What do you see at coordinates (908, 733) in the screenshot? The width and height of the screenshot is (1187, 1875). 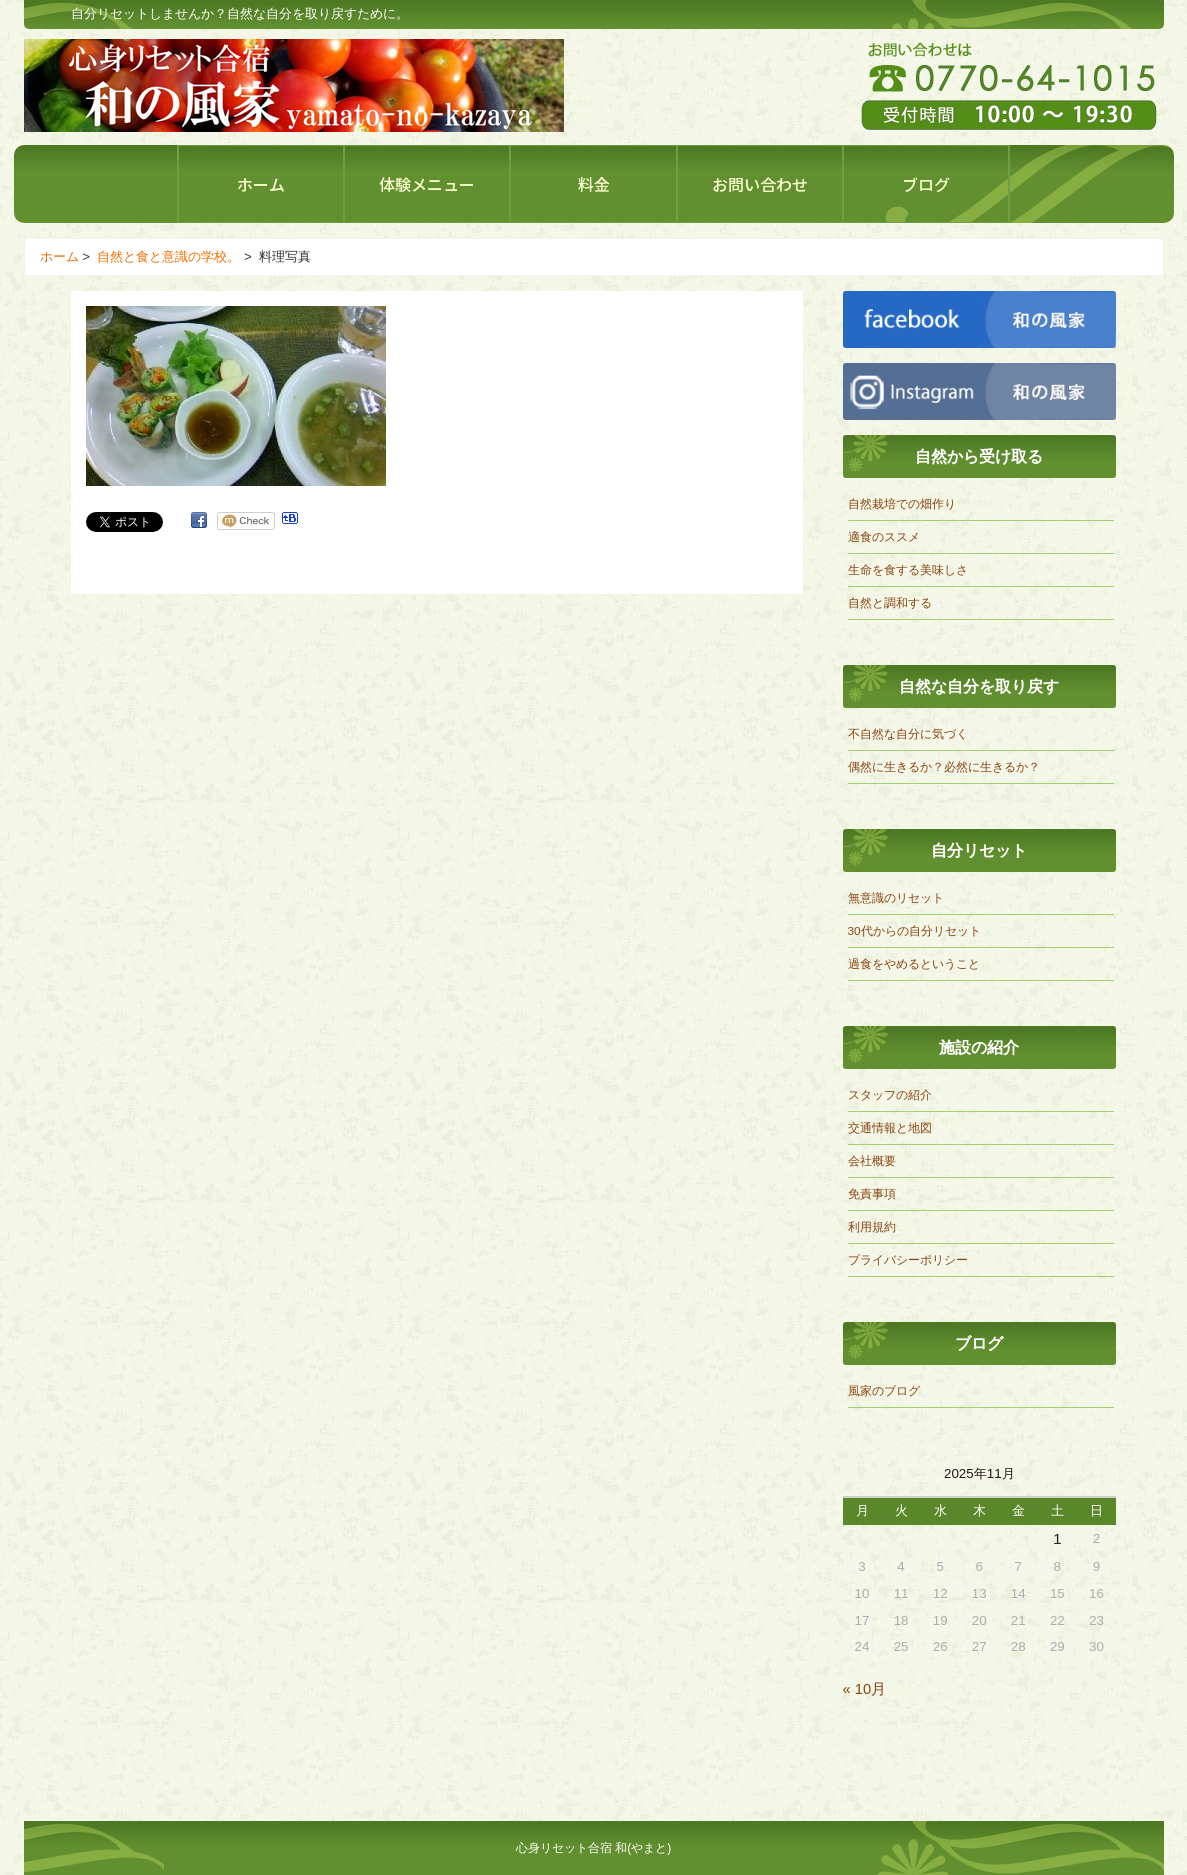 I see `不自然な自分に気づく` at bounding box center [908, 733].